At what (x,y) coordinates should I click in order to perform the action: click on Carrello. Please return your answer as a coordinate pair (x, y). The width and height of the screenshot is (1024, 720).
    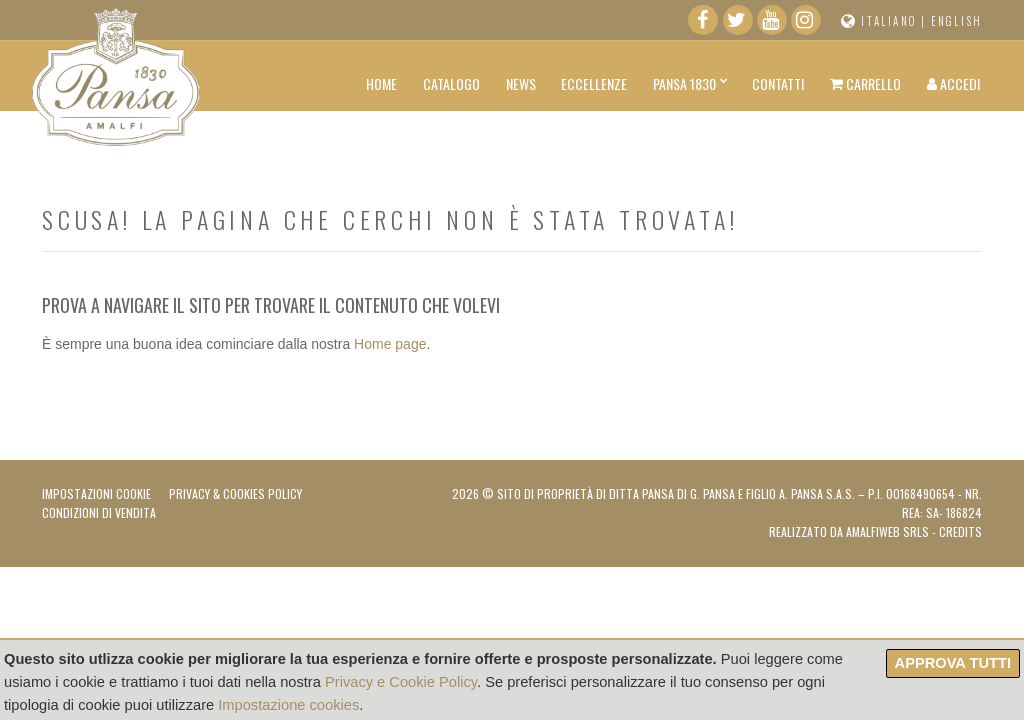
    Looking at the image, I should click on (865, 83).